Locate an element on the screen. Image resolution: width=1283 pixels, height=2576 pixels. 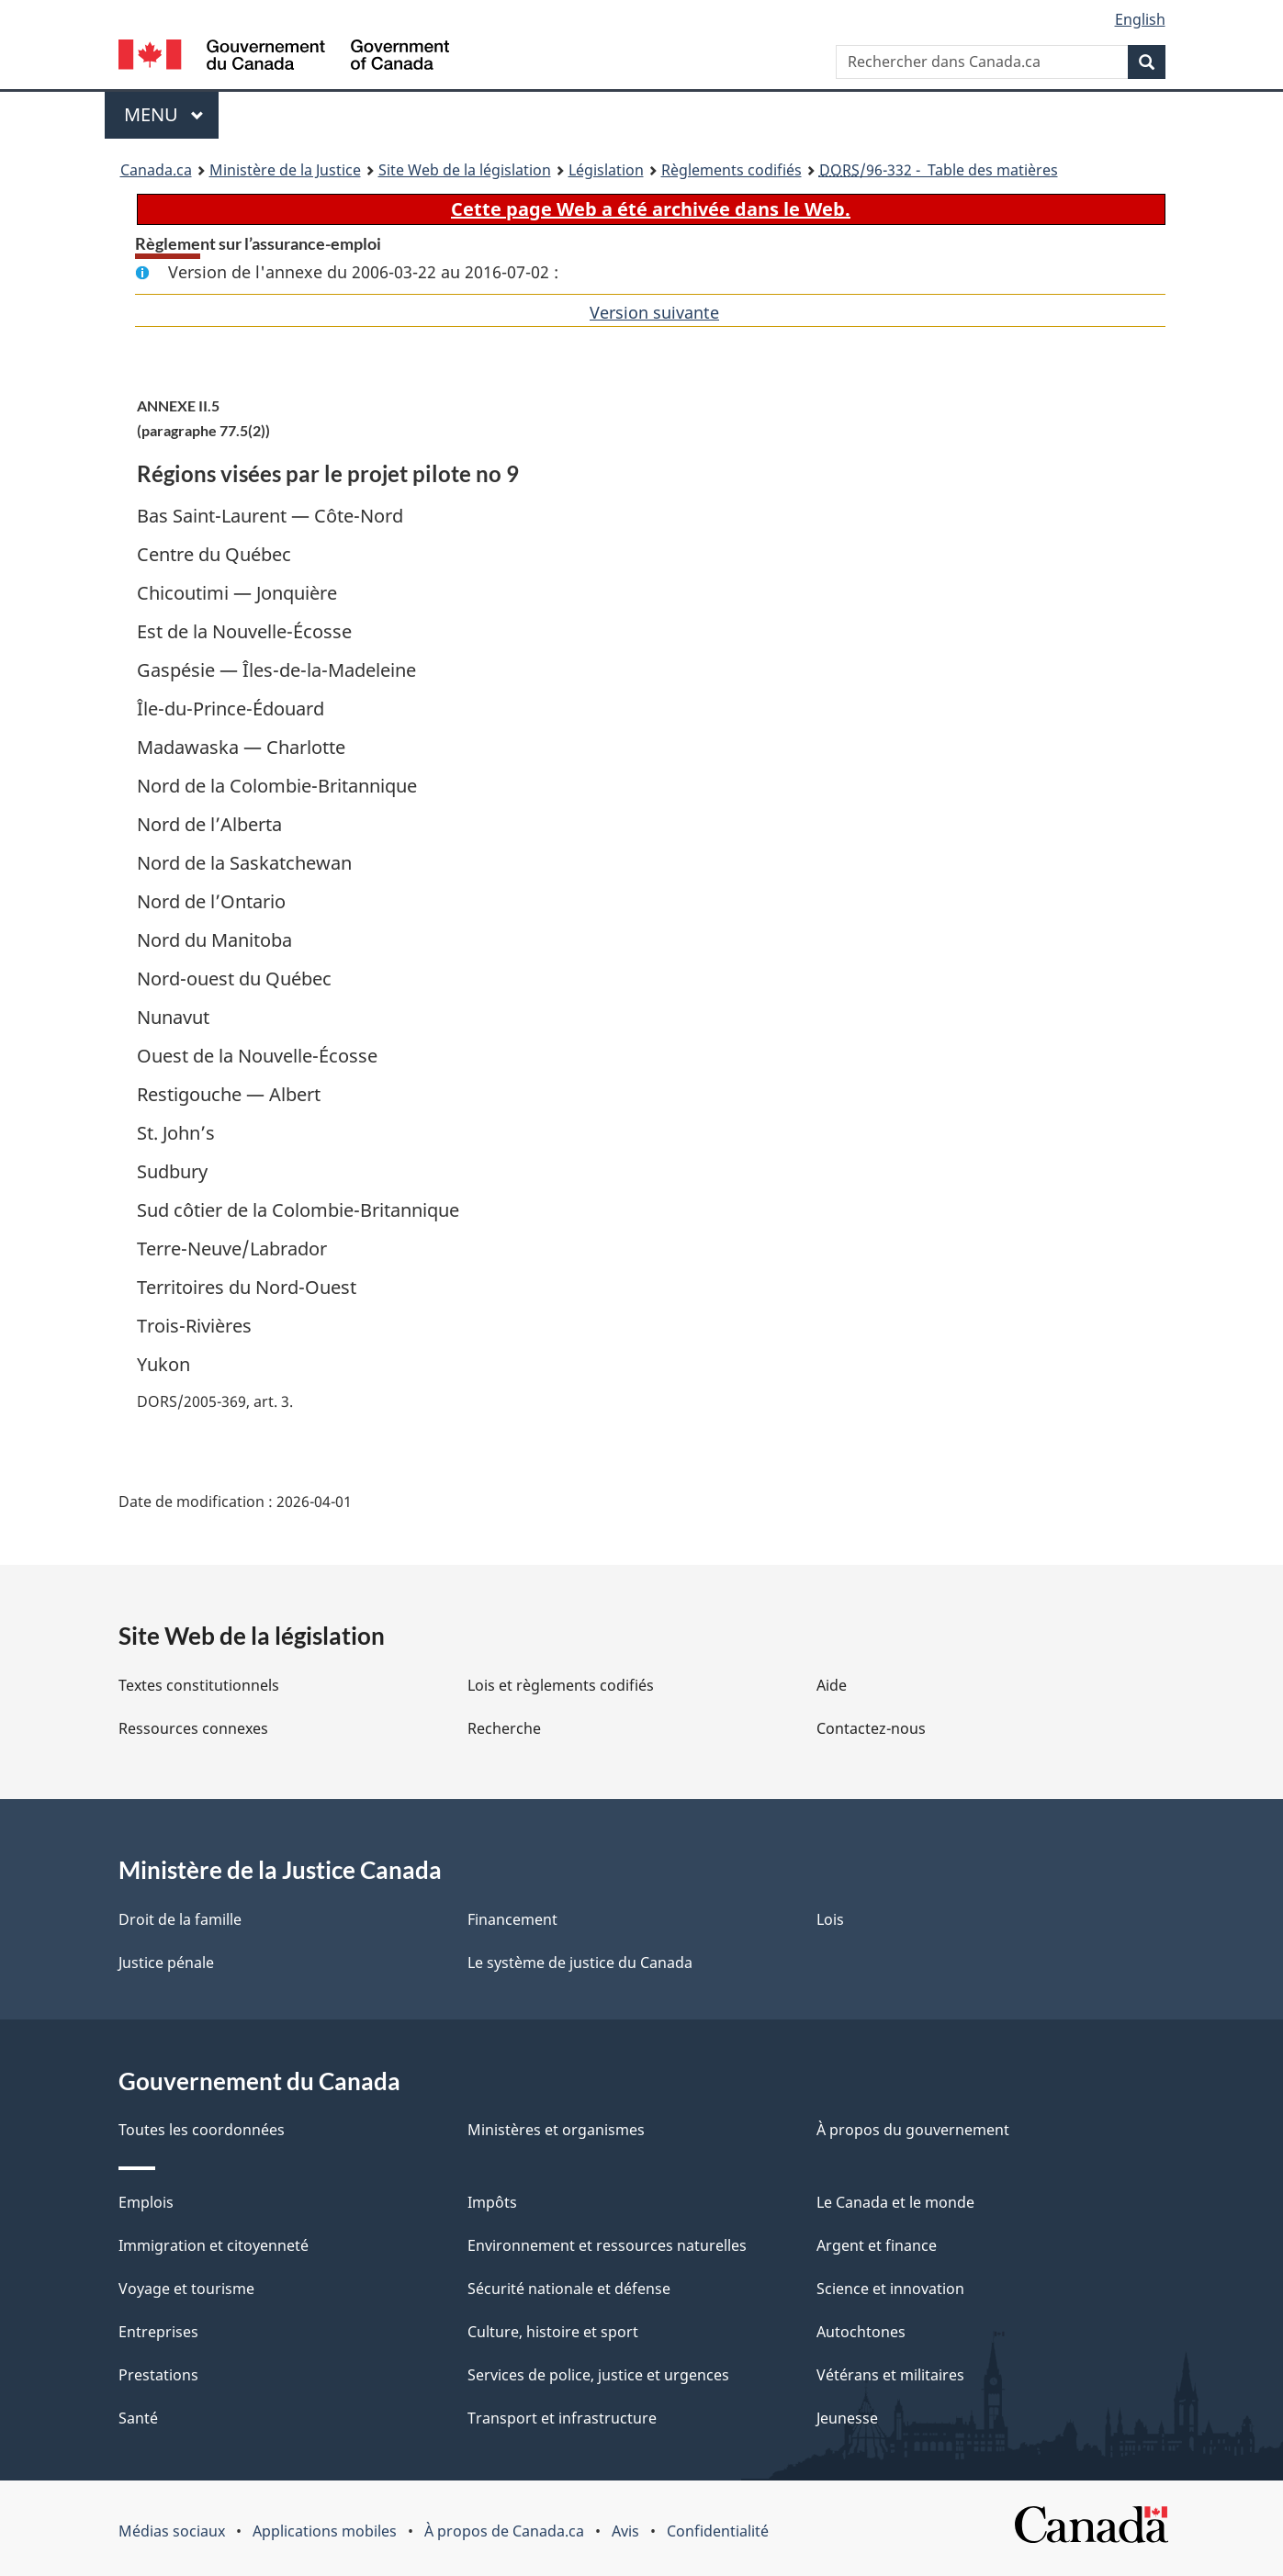
À propos de Canada.ca is located at coordinates (504, 2531).